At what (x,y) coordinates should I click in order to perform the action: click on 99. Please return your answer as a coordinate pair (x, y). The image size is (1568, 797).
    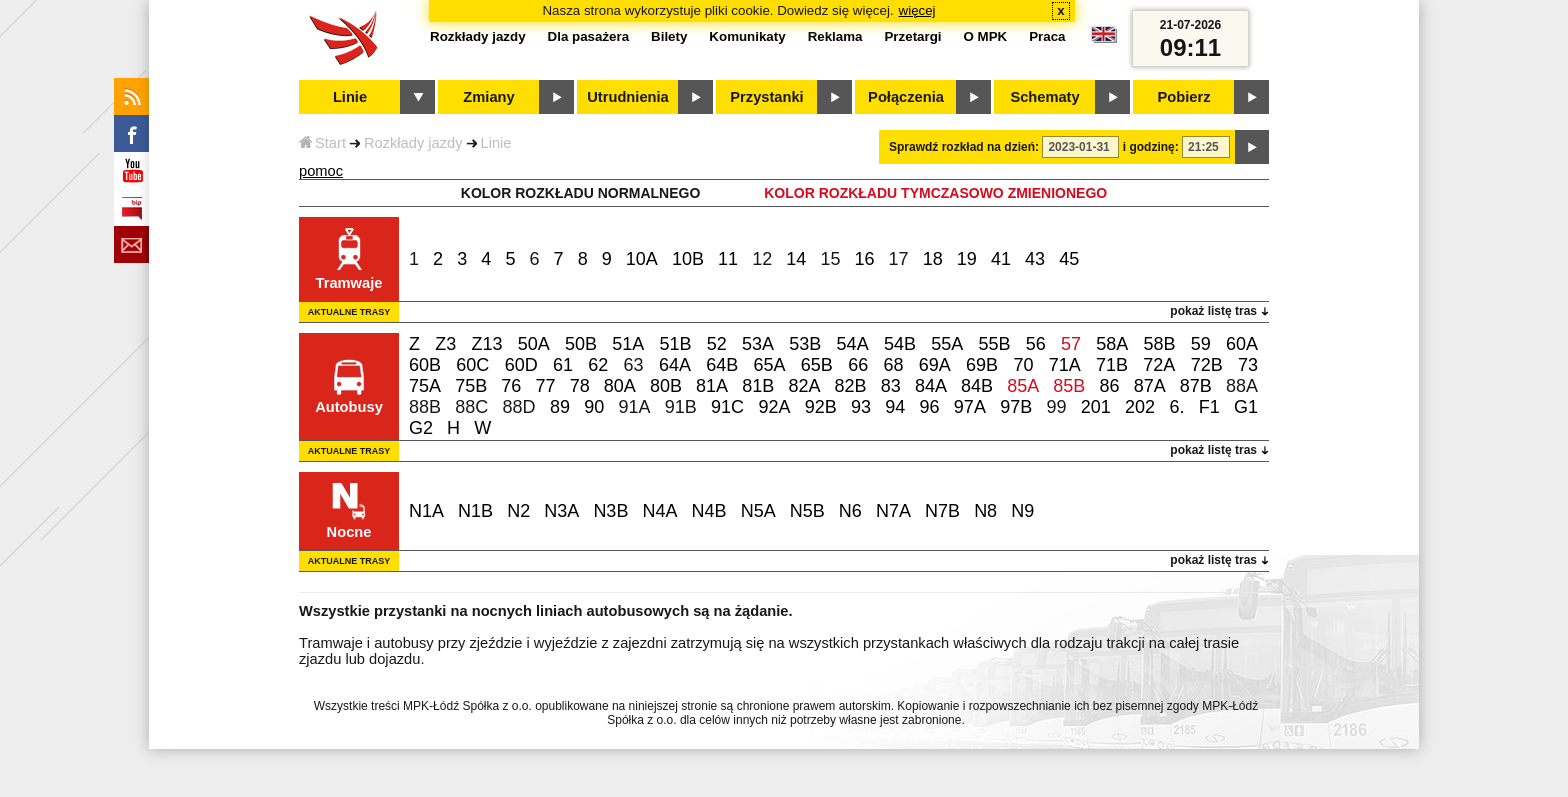
    Looking at the image, I should click on (1056, 407).